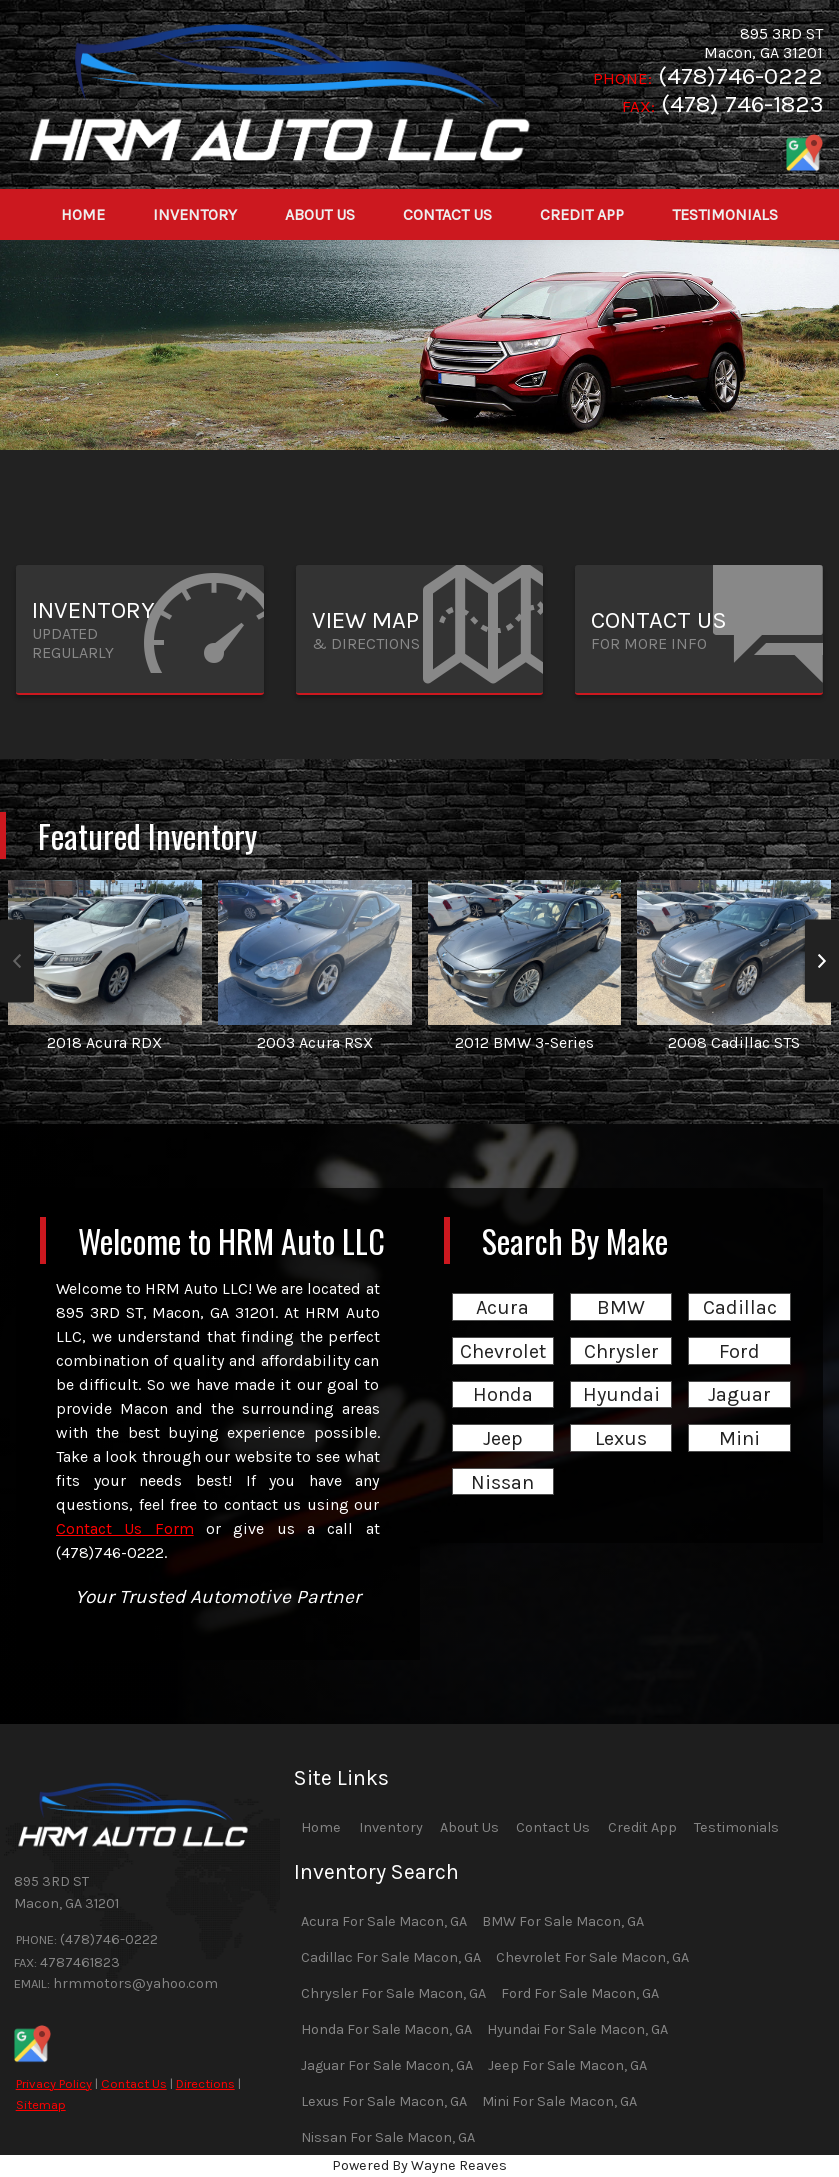 The width and height of the screenshot is (839, 2177). I want to click on Home, so click(321, 1827).